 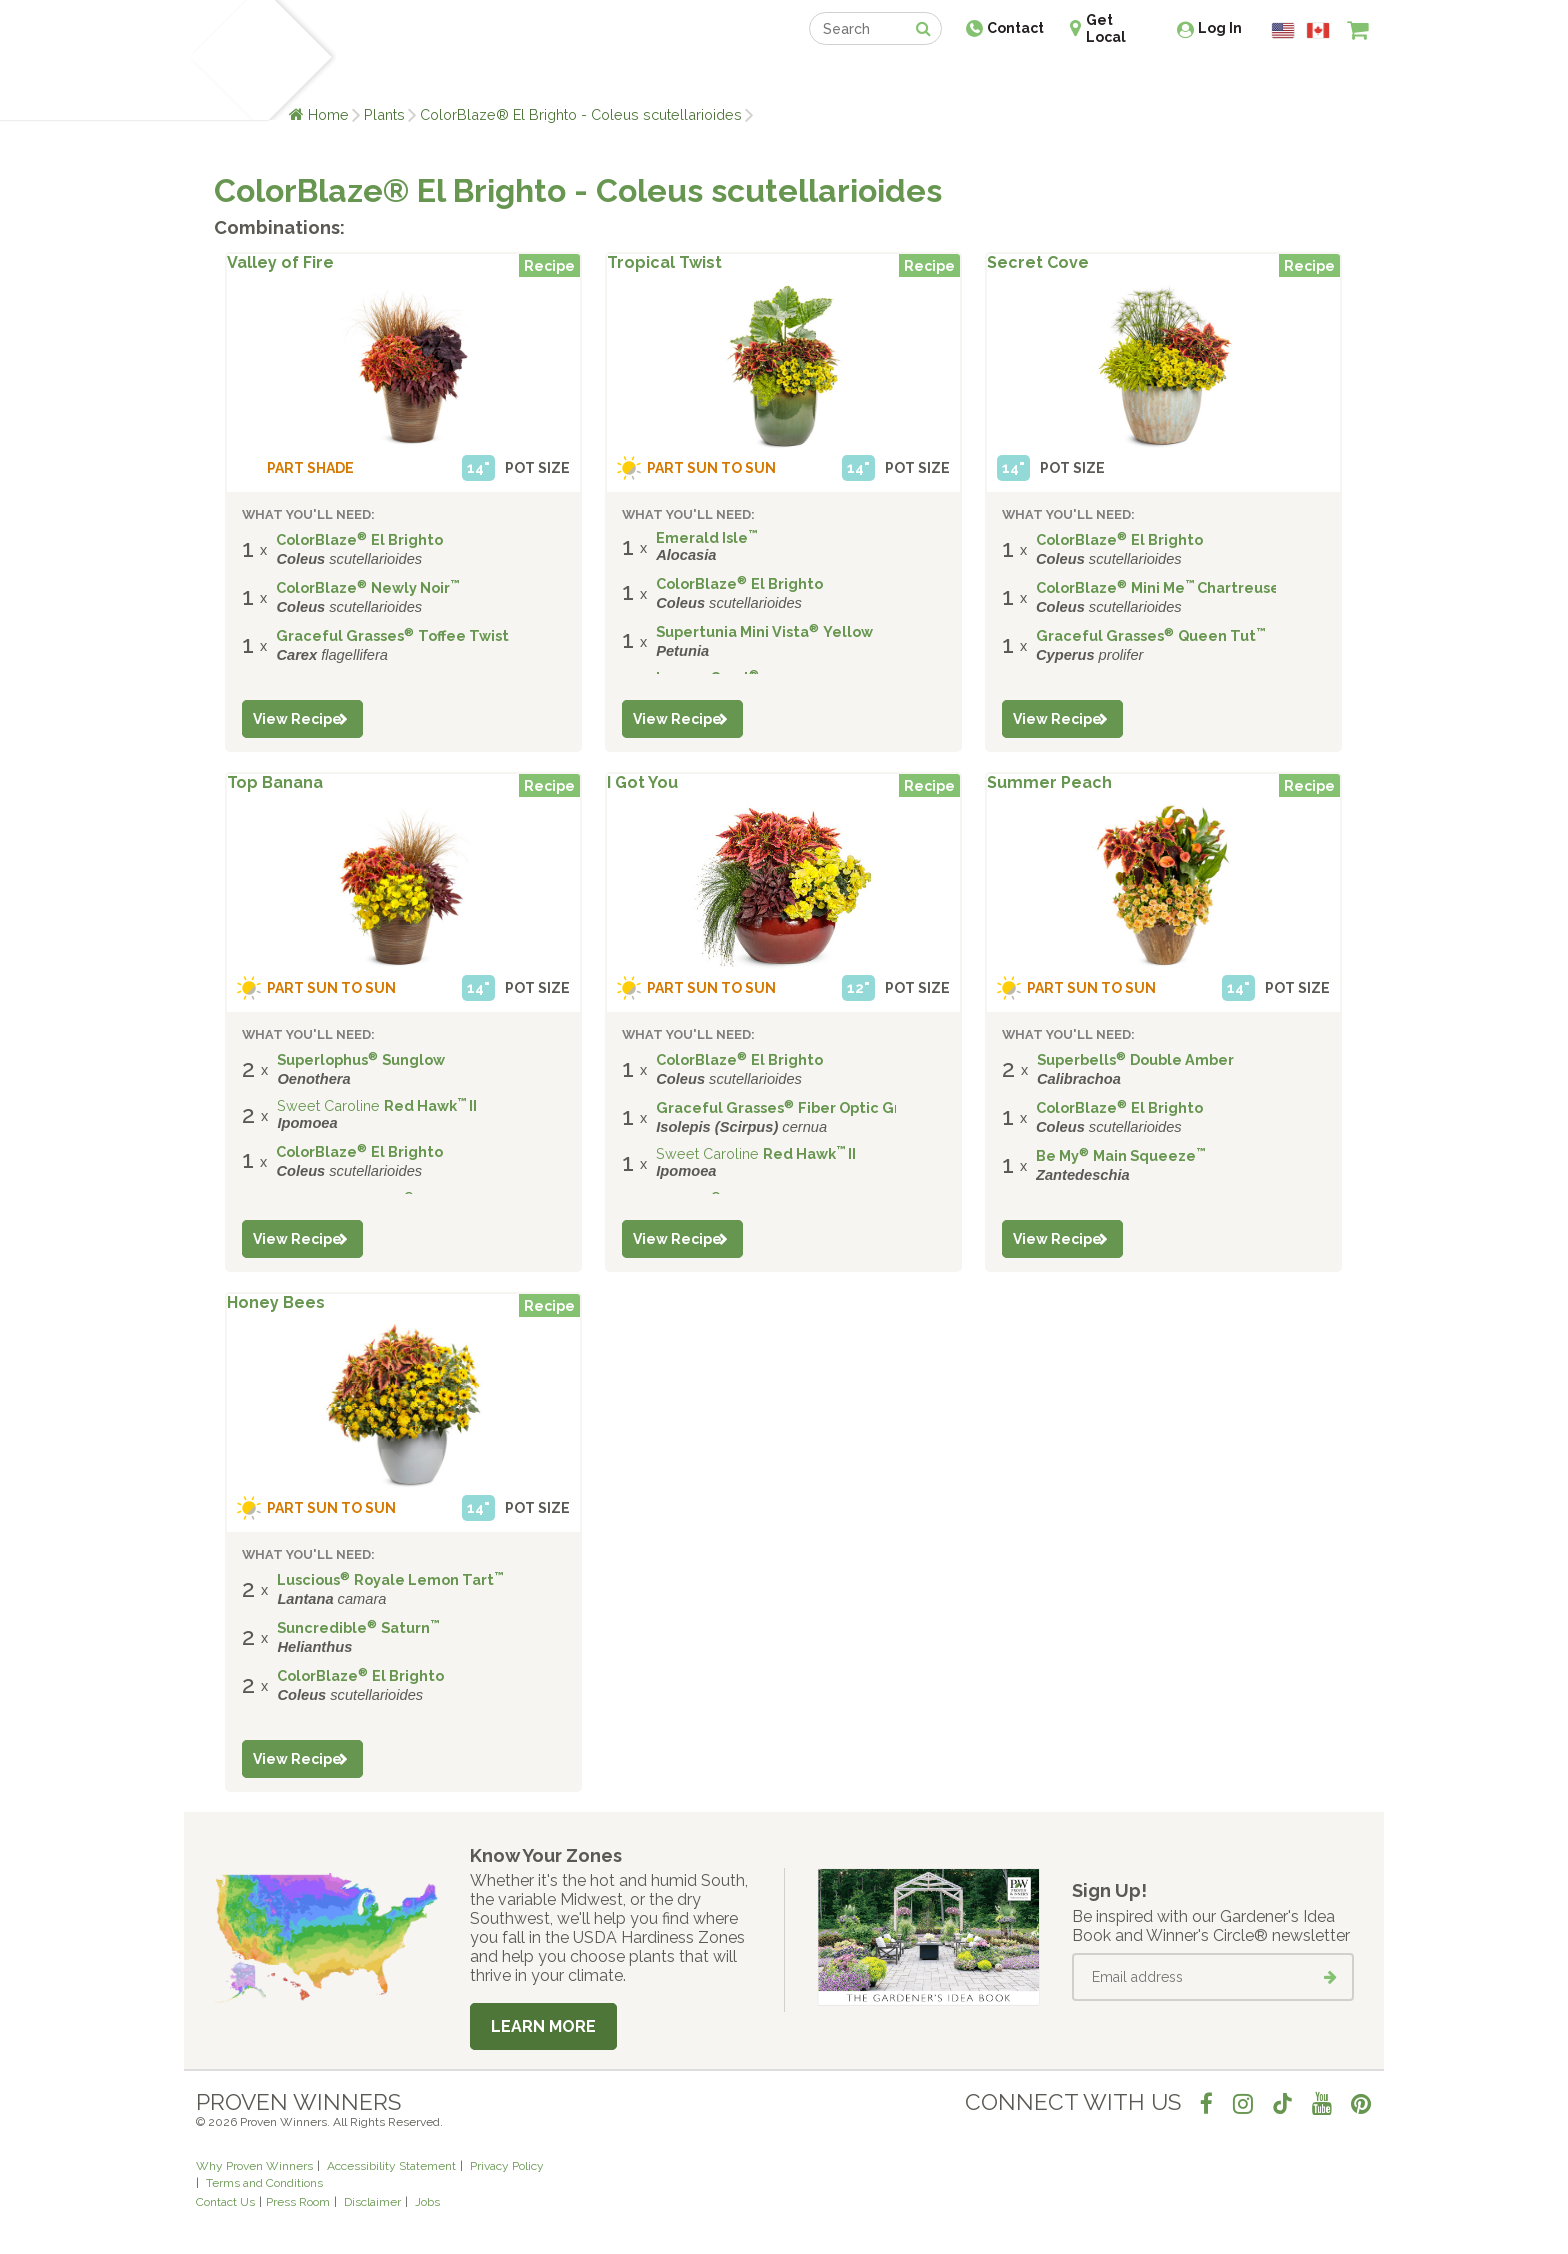 What do you see at coordinates (219, 60) in the screenshot?
I see `[Home]` at bounding box center [219, 60].